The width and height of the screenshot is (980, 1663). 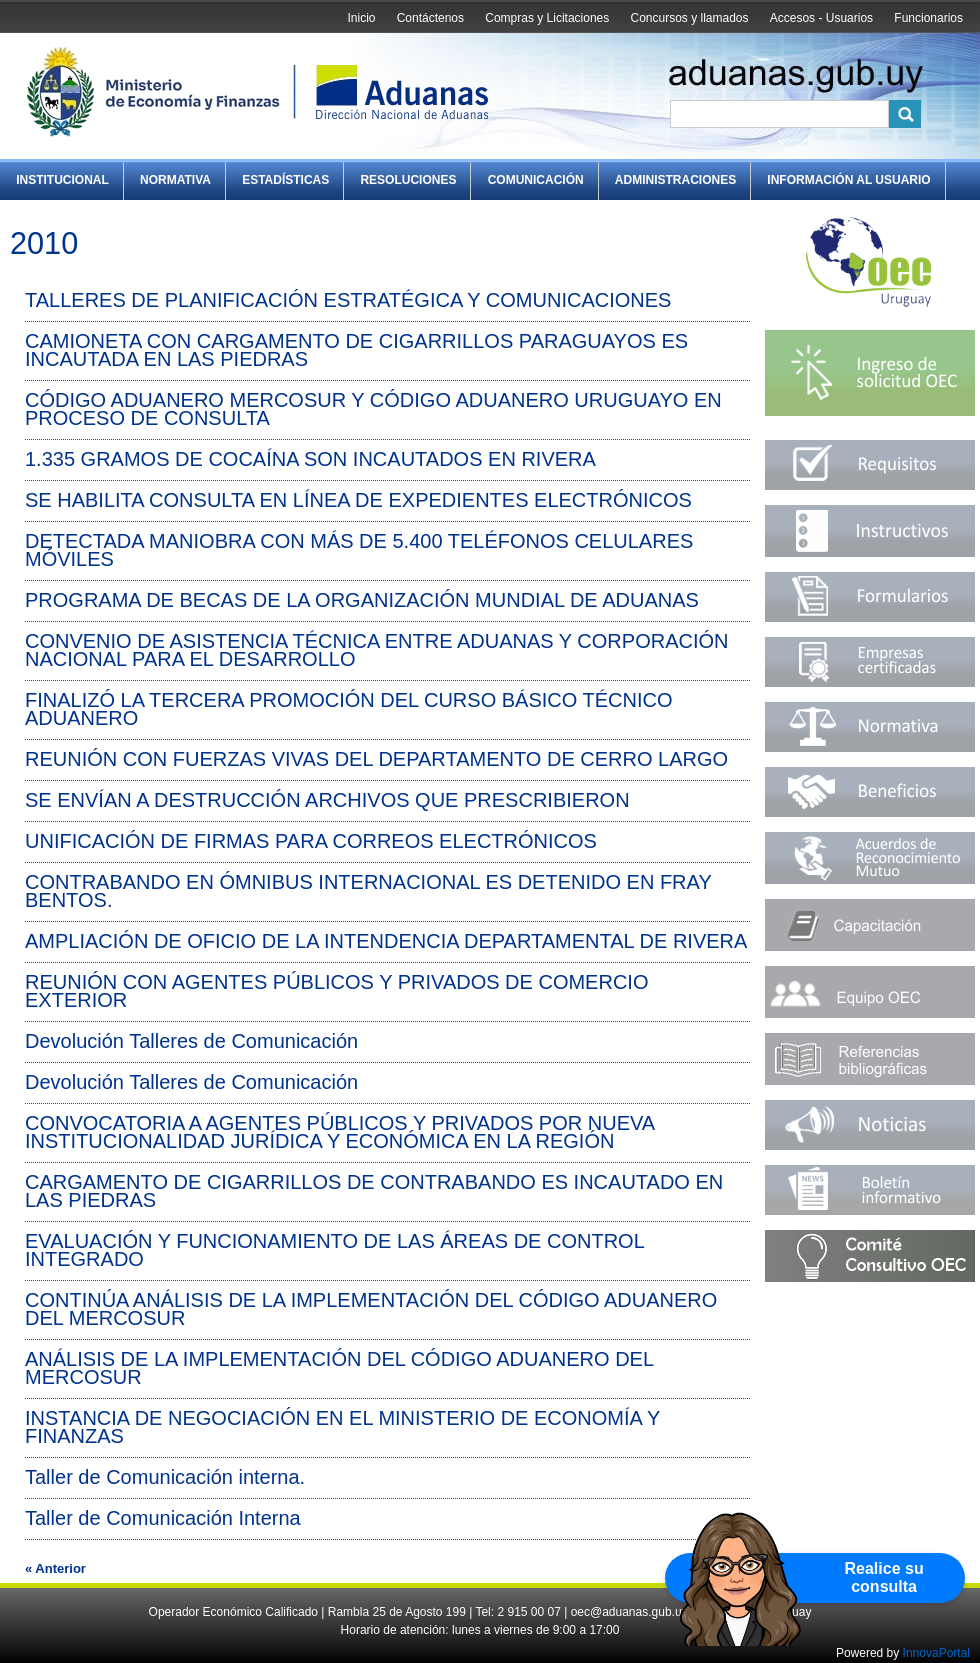 I want to click on REUNIÓN CON AGENTES PÚBLICOS Y PRIVADOS DE COMERCIO EXTERIOR, so click(x=336, y=991).